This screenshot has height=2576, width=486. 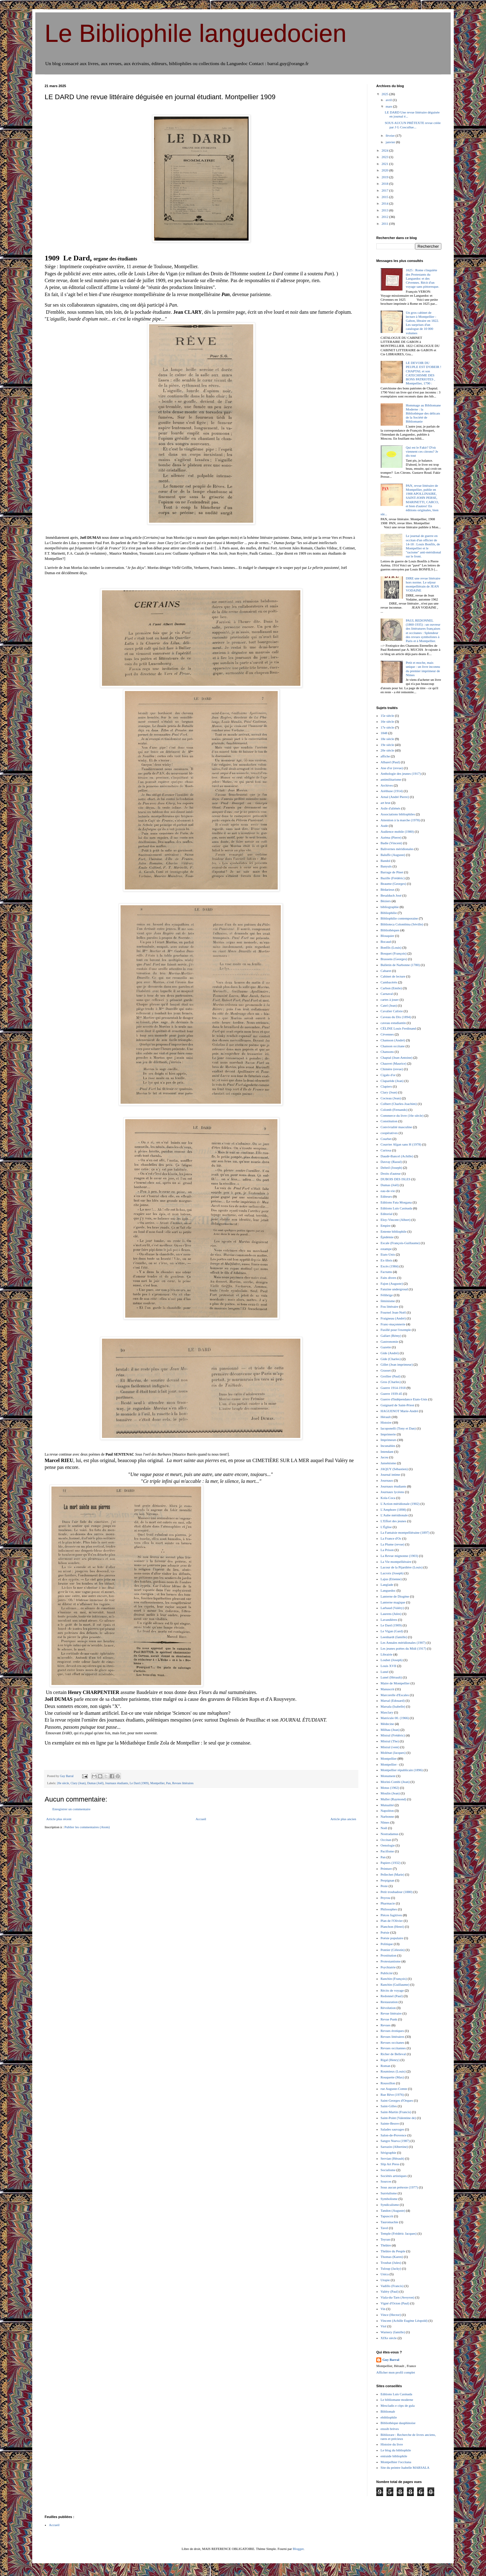 I want to click on Petit et moche, mais unique : un livre inconnu du premier imprimeur de Nîmes, so click(x=423, y=669).